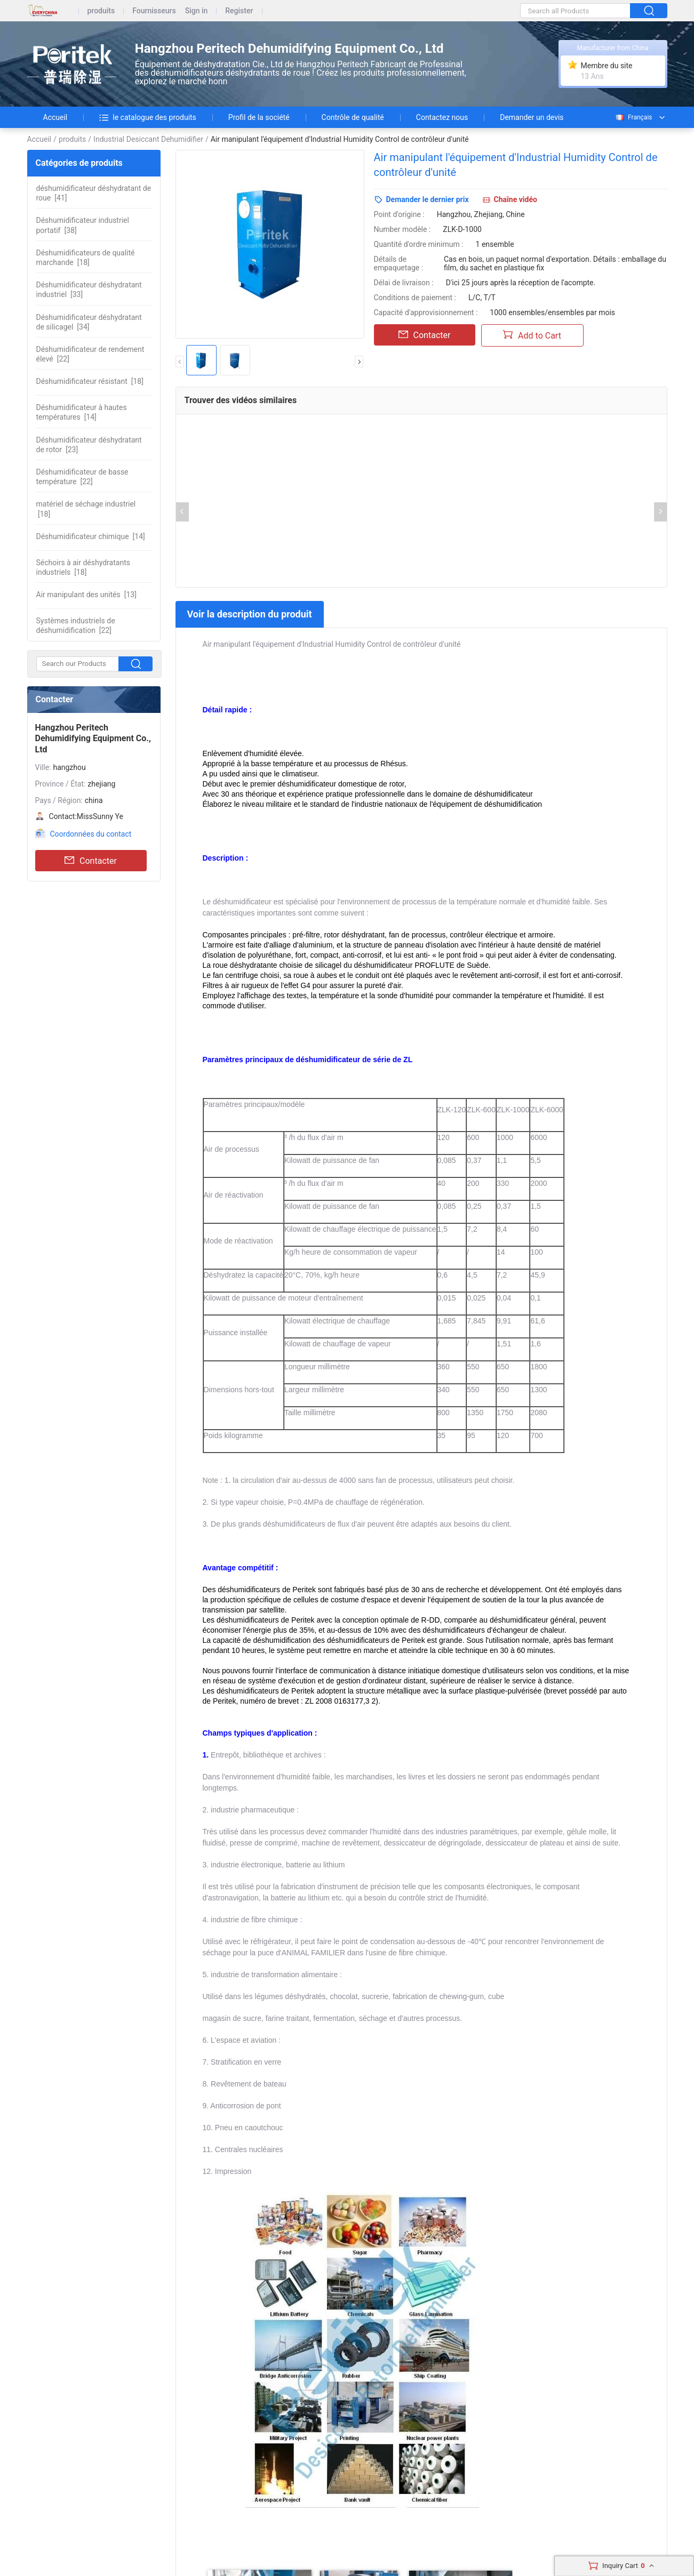  I want to click on [23], so click(89, 445).